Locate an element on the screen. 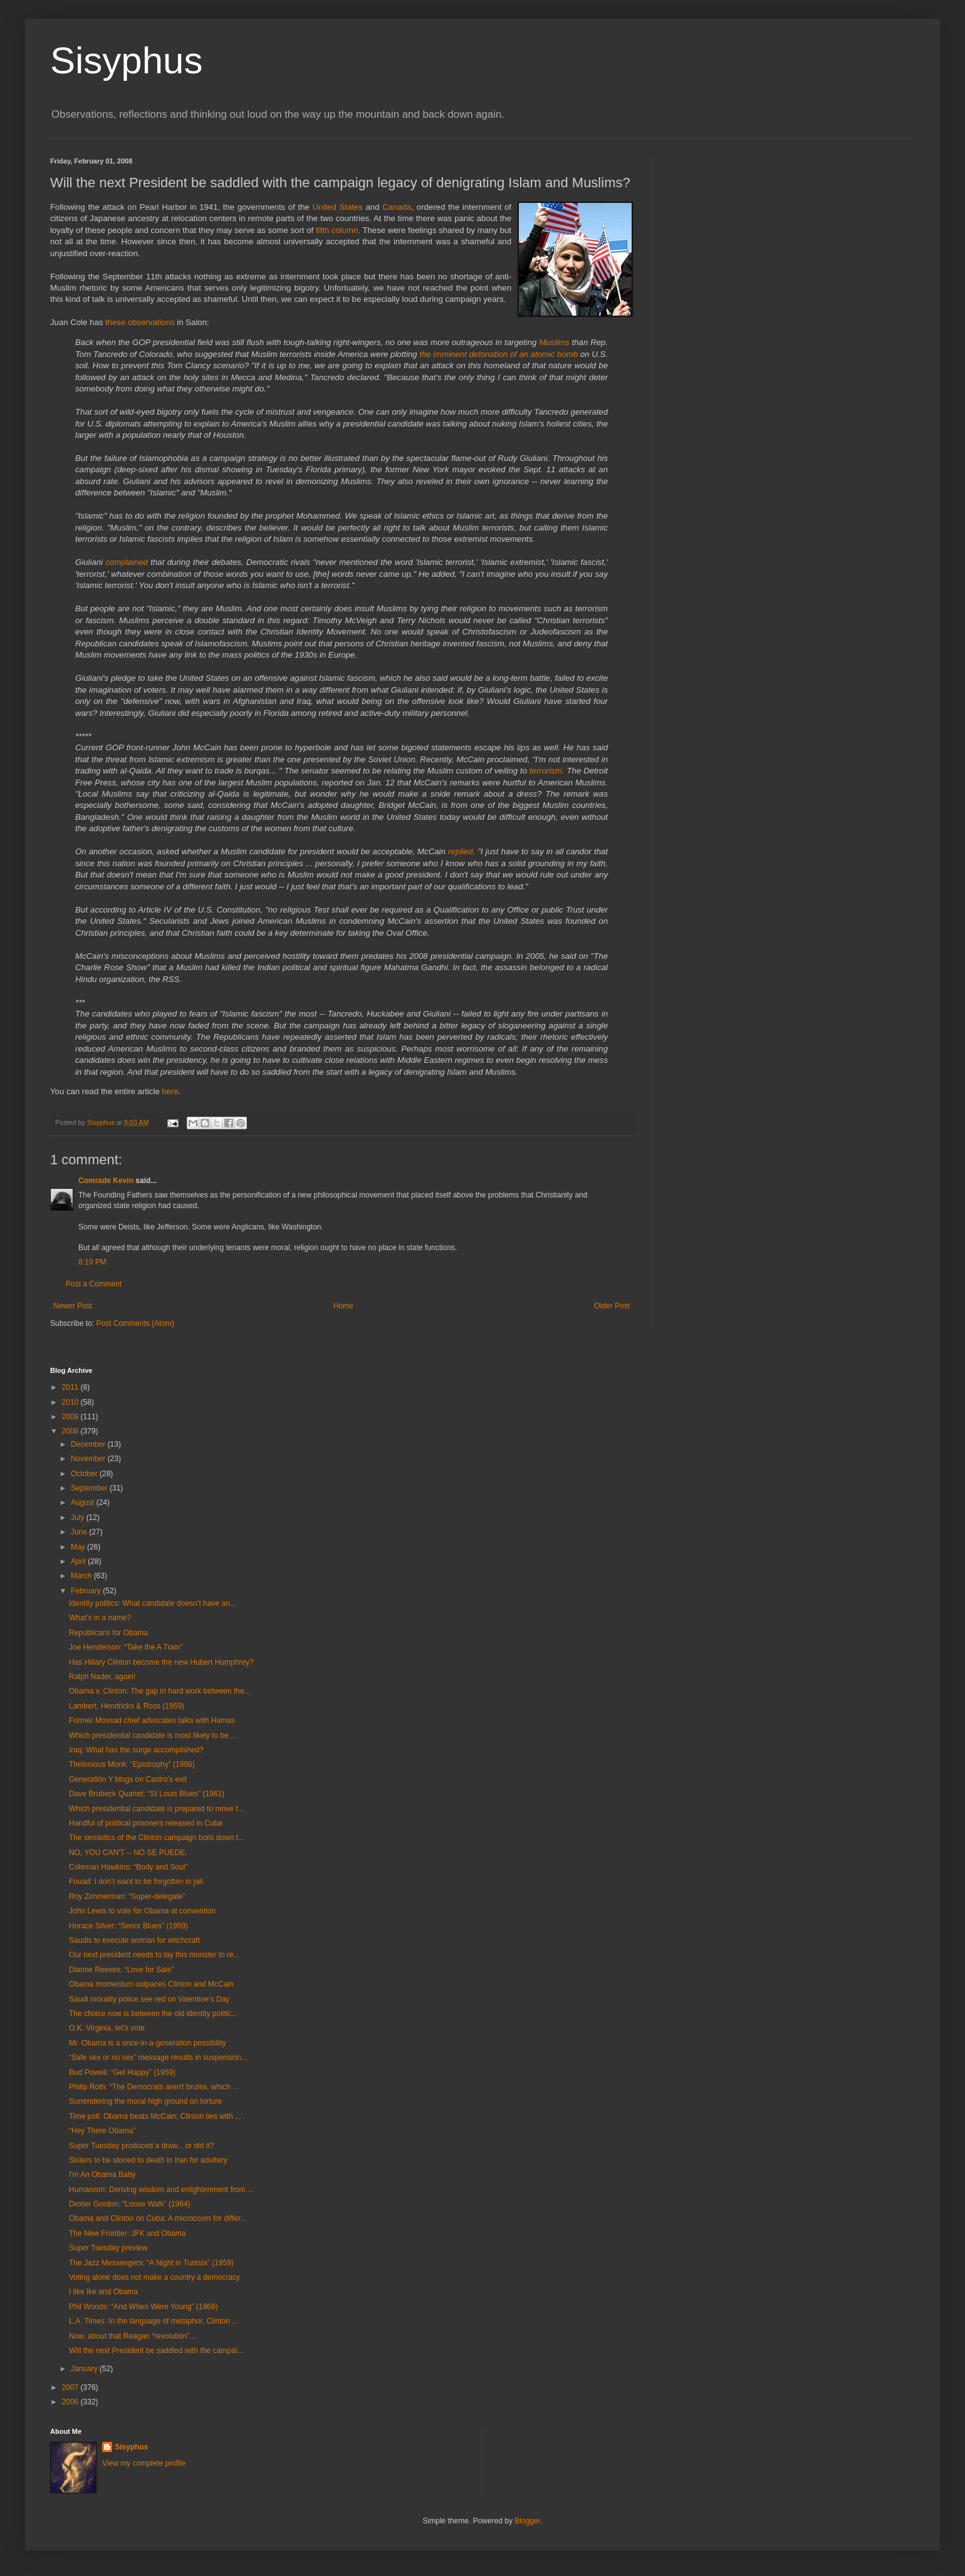 The image size is (965, 2576). Which presidential candidate is most likely to be ... is located at coordinates (153, 1735).